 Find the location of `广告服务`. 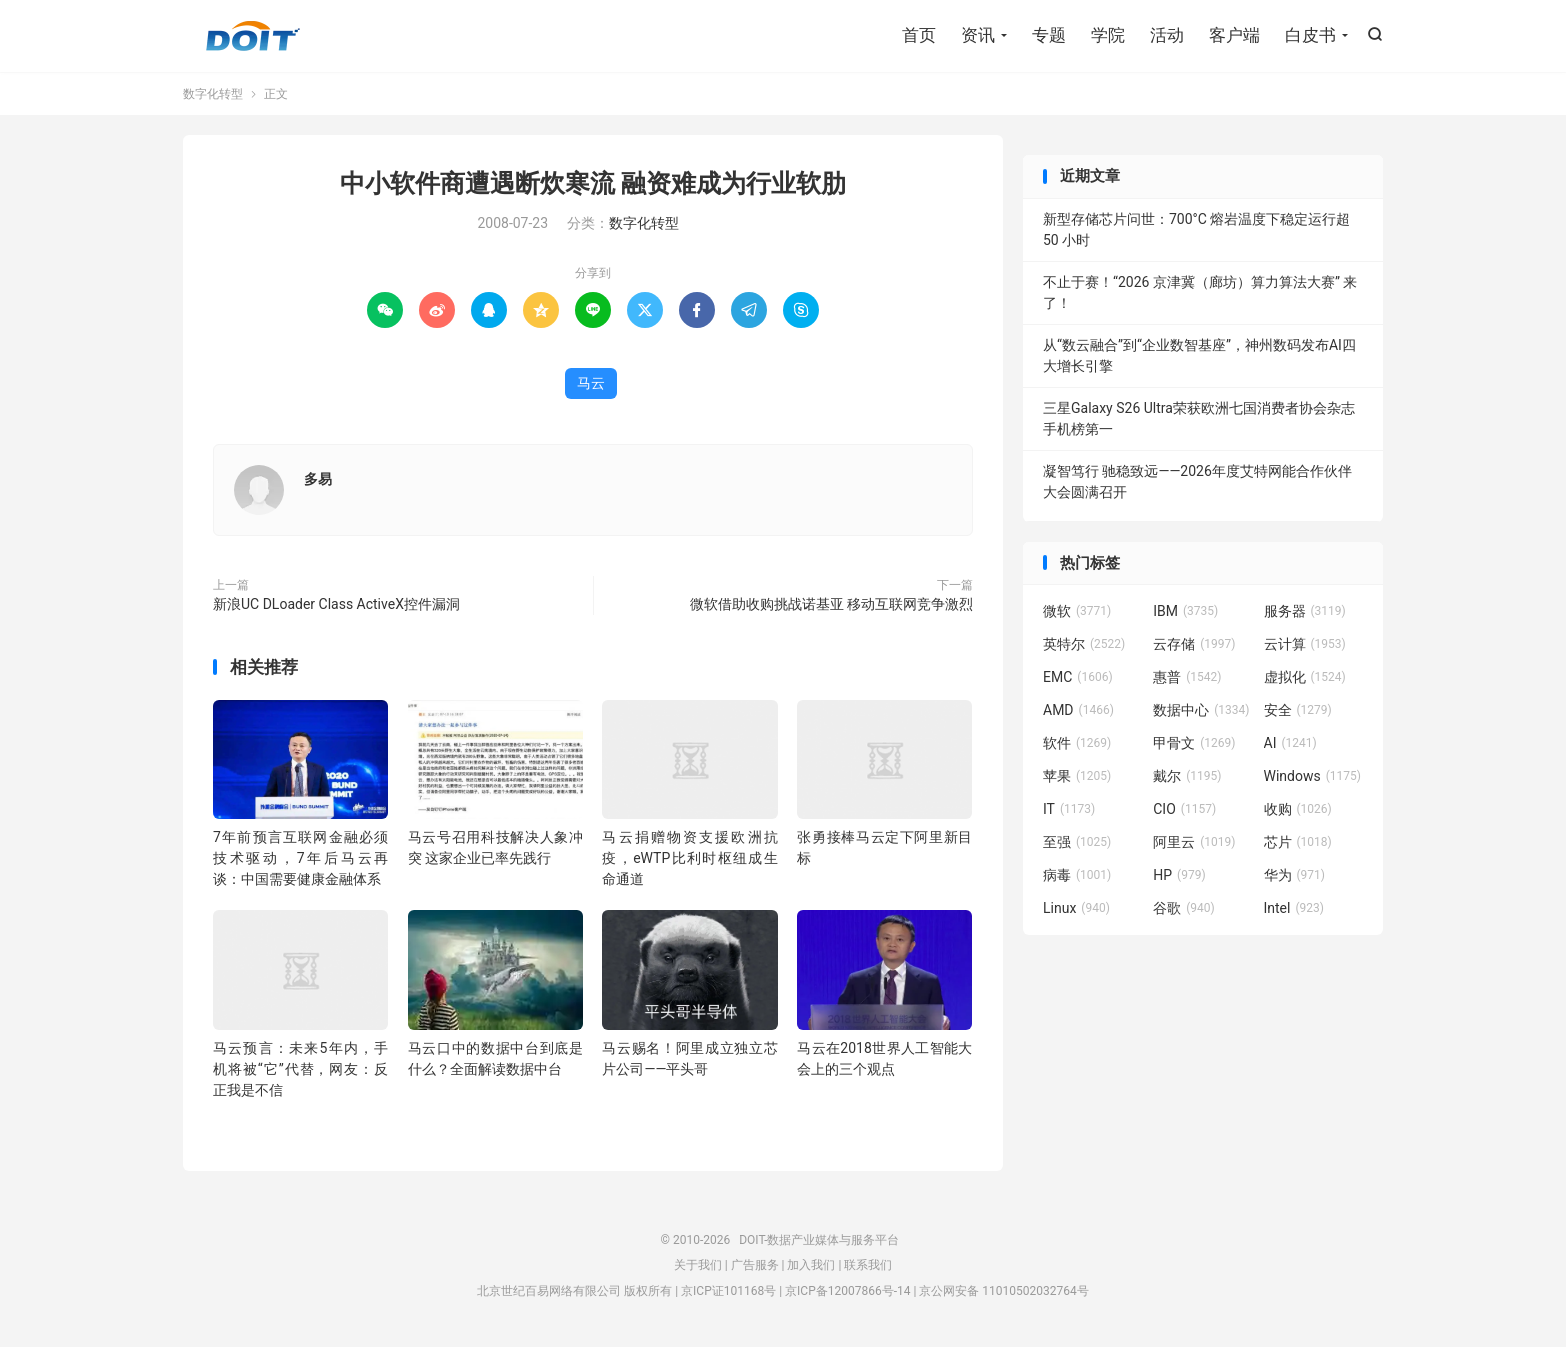

广告服务 is located at coordinates (755, 1265).